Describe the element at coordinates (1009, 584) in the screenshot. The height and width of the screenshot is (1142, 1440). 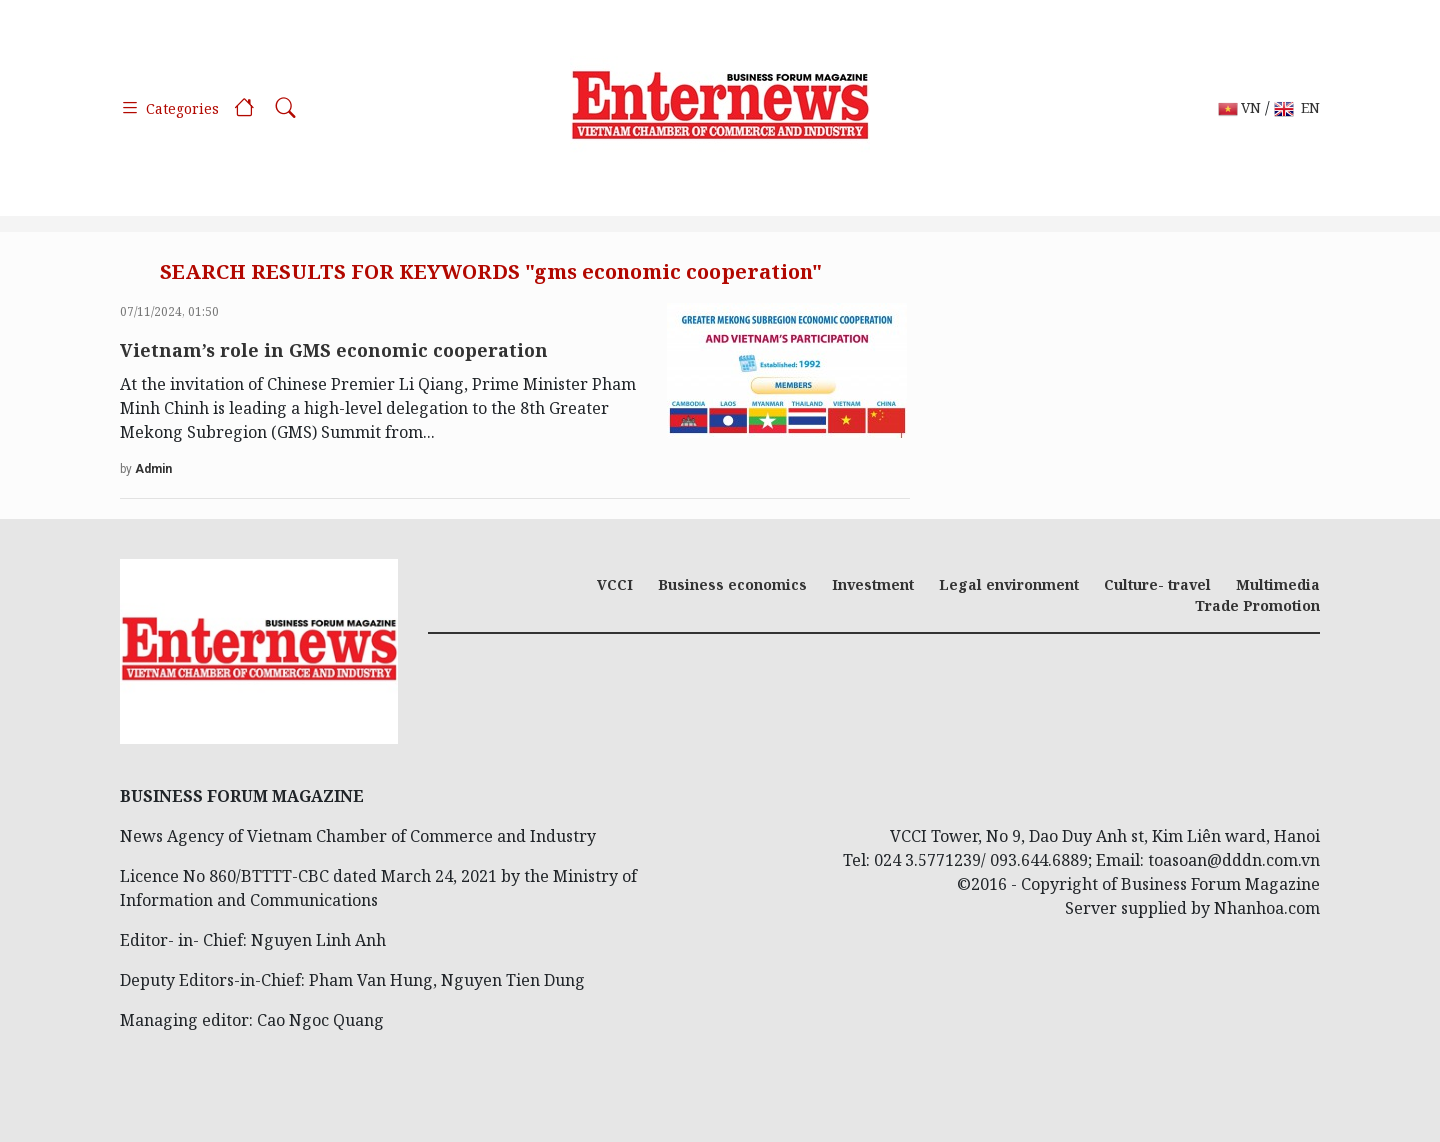
I see `Legal environment` at that location.